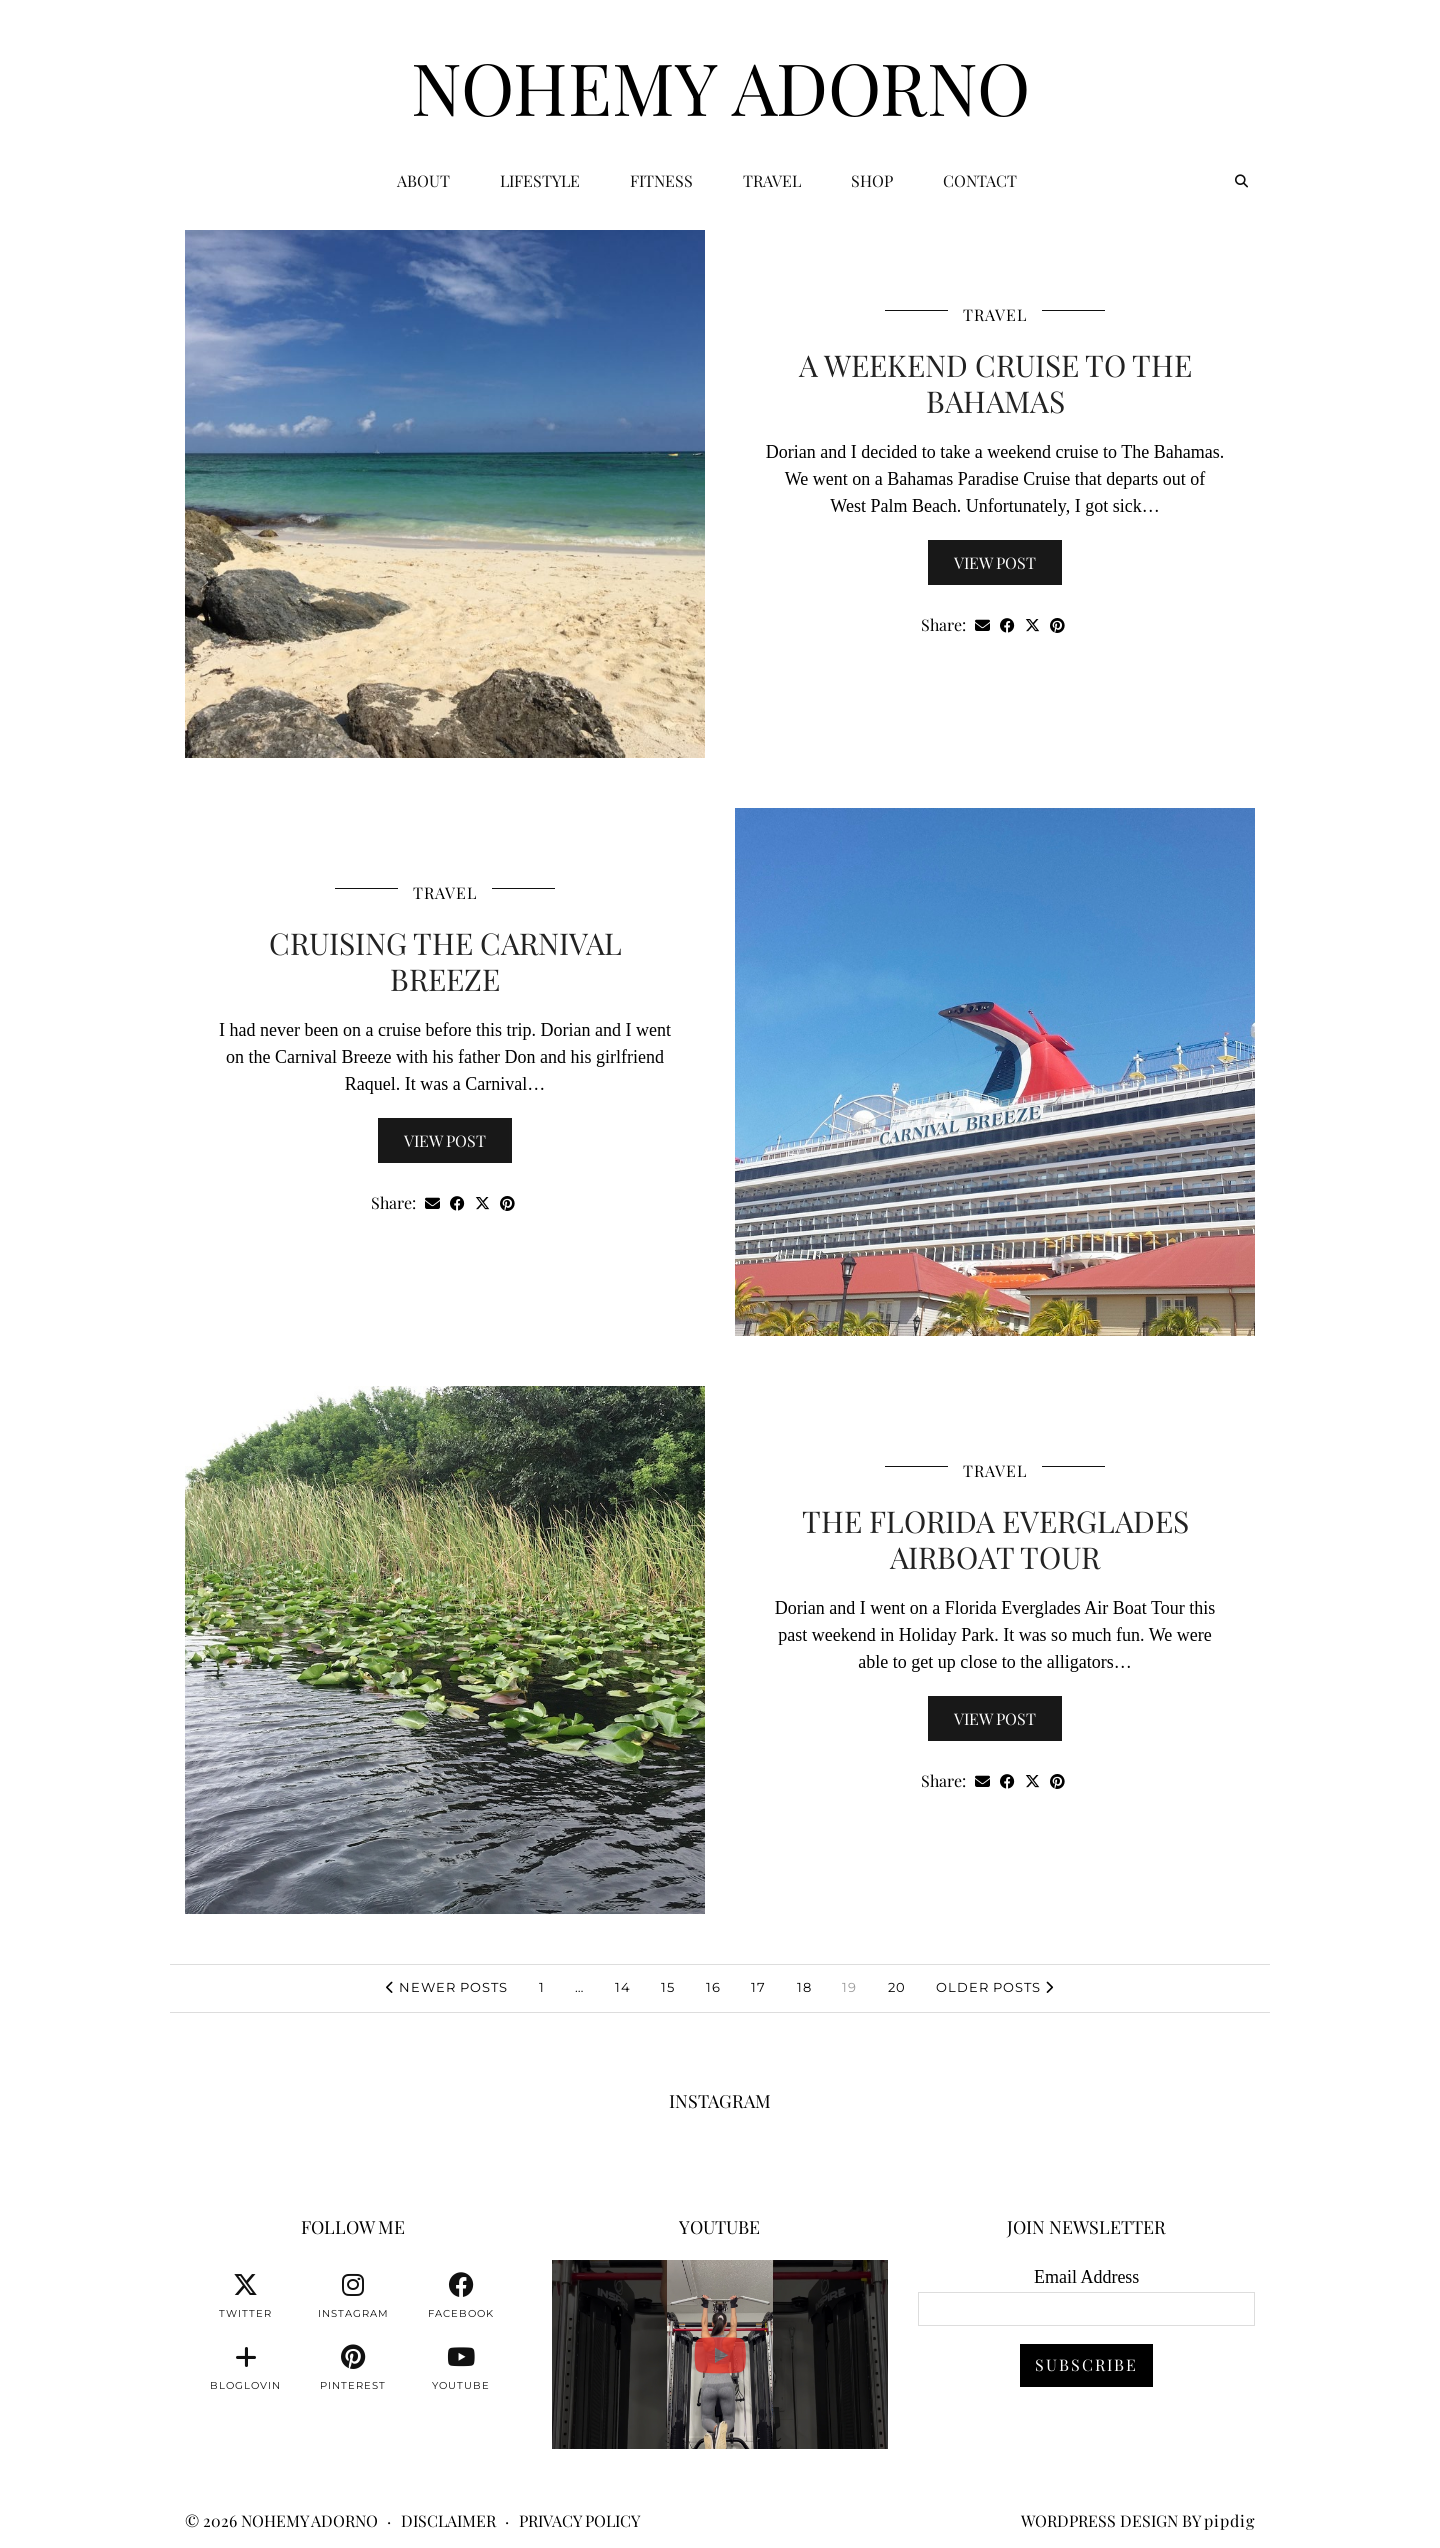 This screenshot has height=2548, width=1440. I want to click on [twitter], so click(246, 2296).